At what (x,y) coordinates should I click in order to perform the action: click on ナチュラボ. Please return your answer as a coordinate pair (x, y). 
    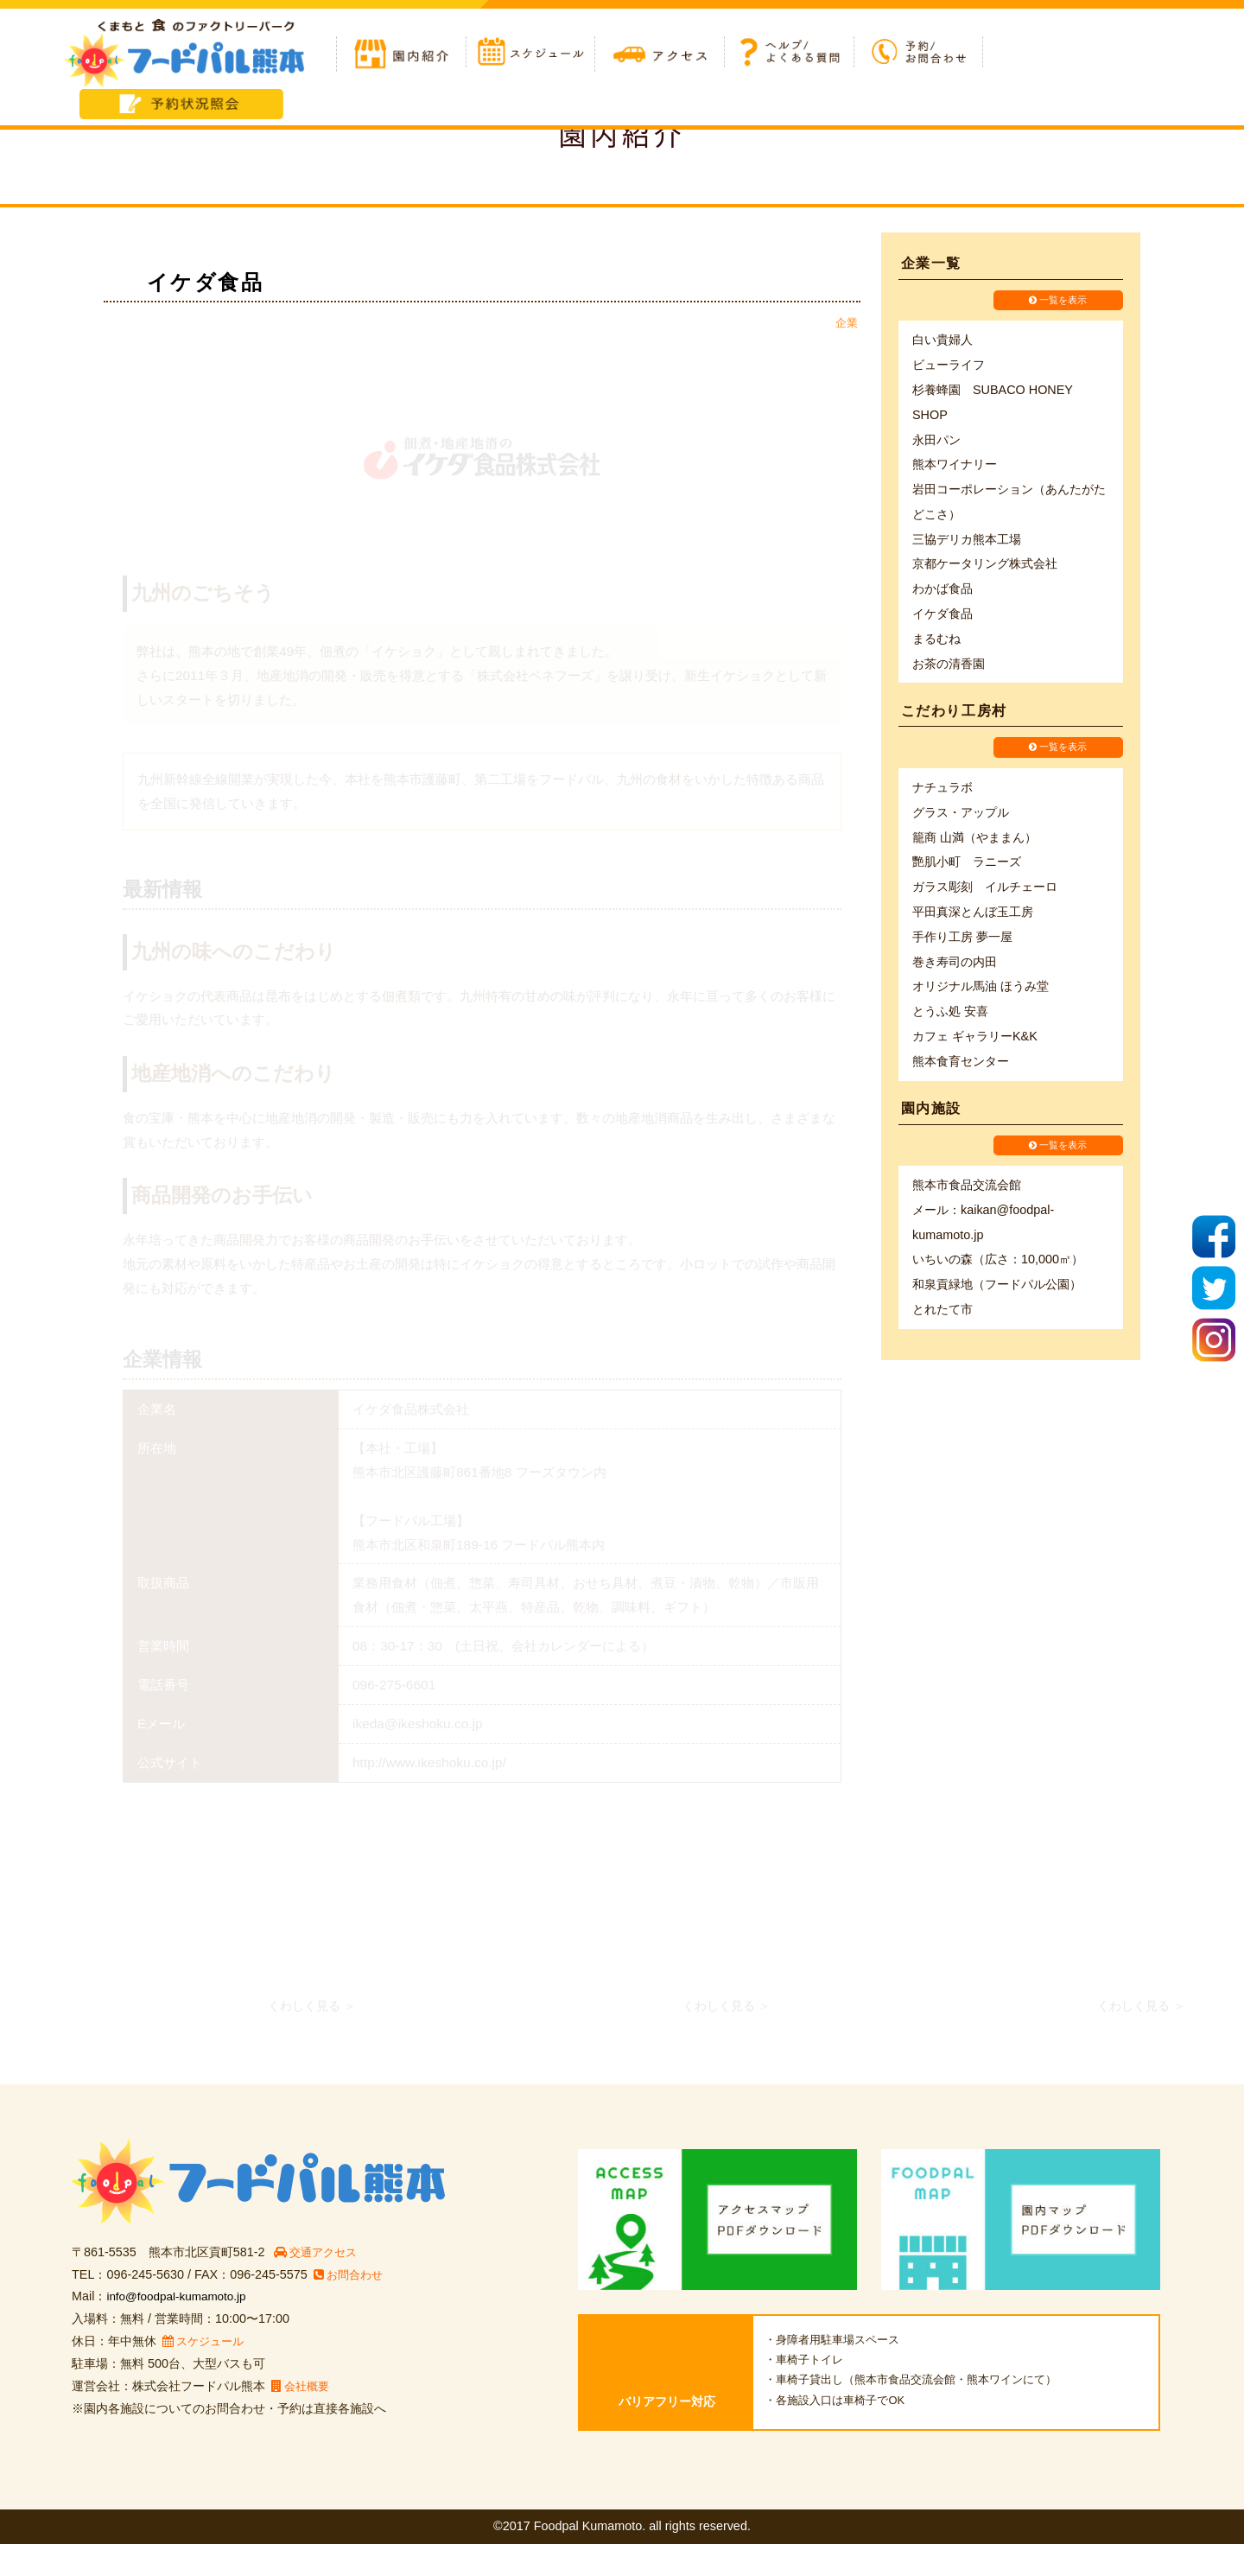
    Looking at the image, I should click on (942, 789).